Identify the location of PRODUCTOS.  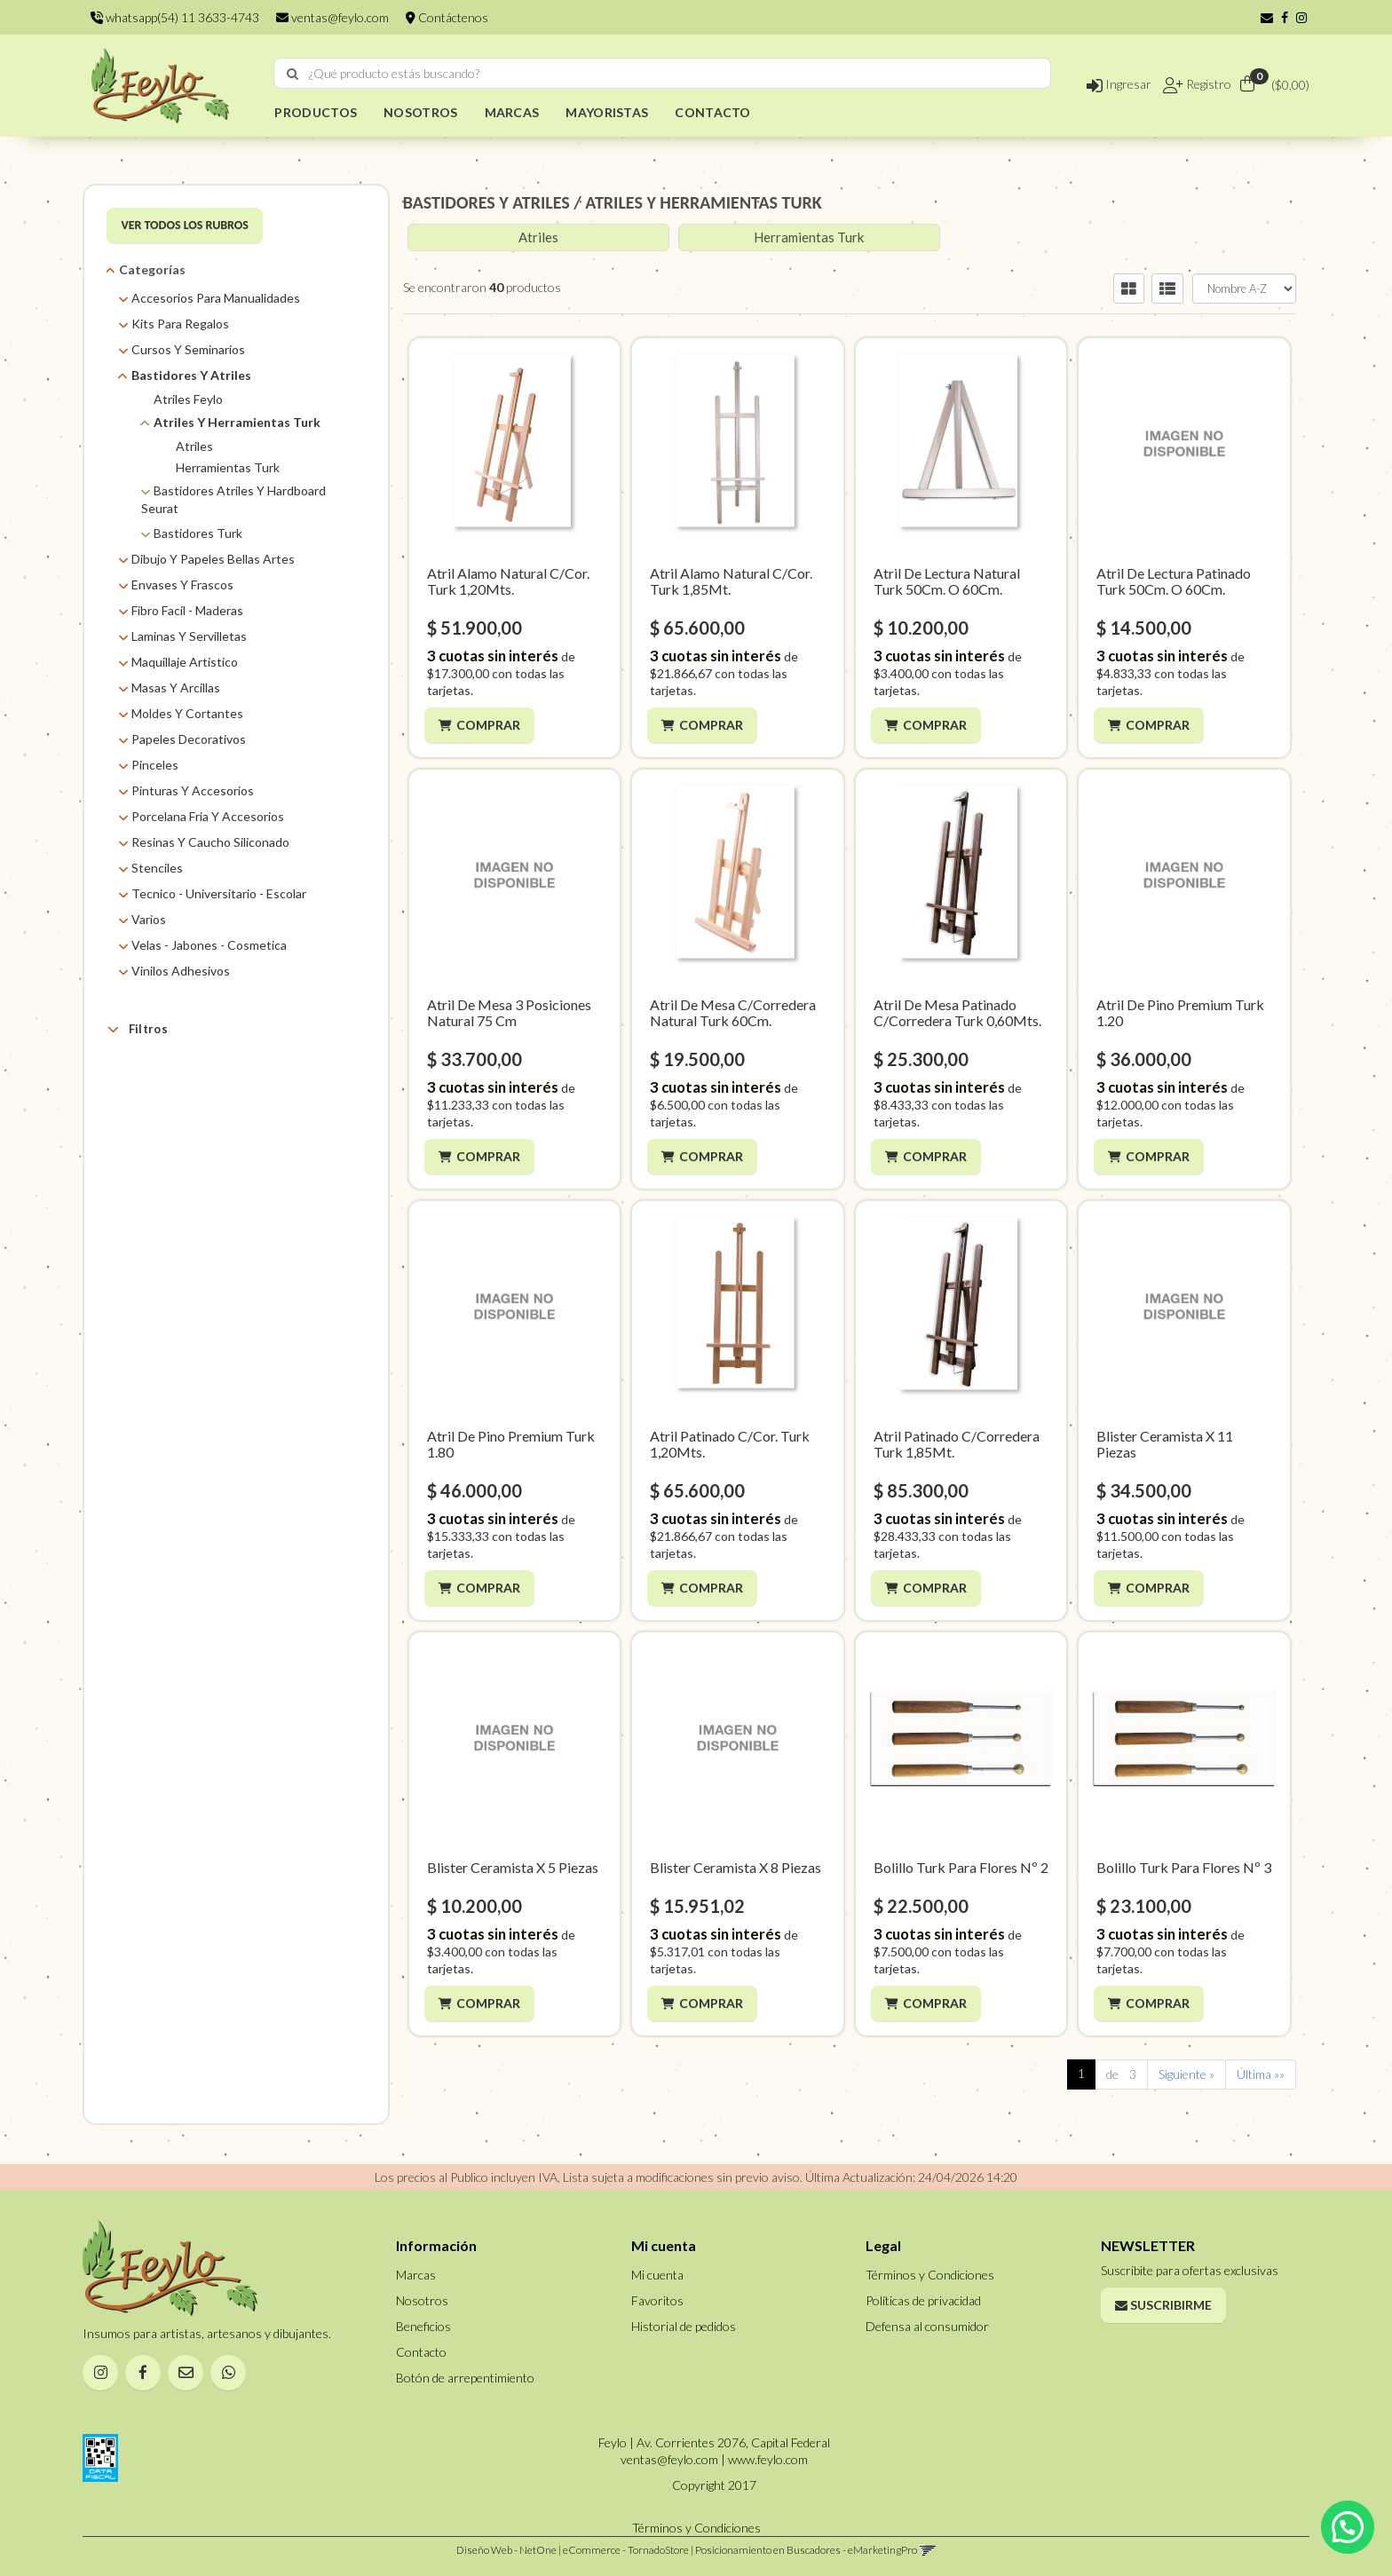
(315, 112).